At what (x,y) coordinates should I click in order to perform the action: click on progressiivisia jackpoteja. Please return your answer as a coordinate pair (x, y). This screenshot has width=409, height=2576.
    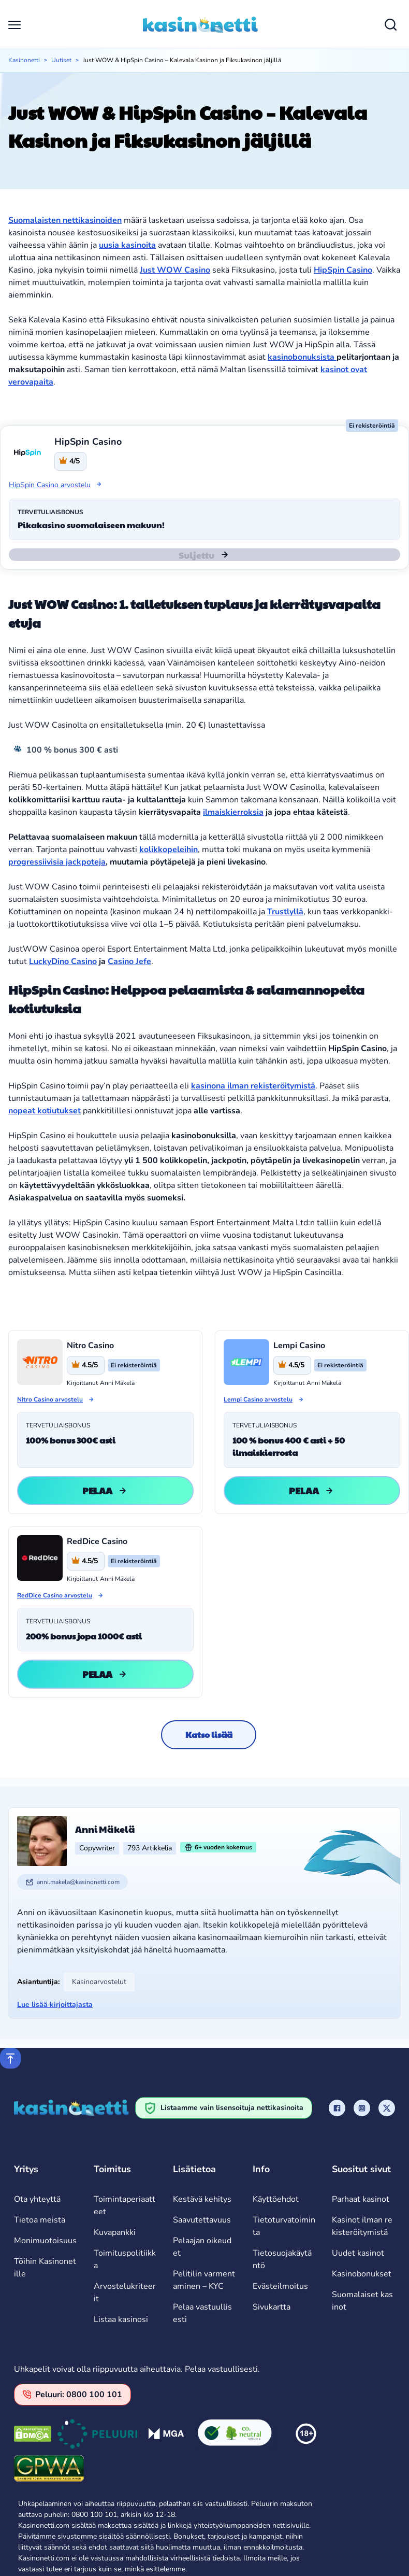
    Looking at the image, I should click on (57, 862).